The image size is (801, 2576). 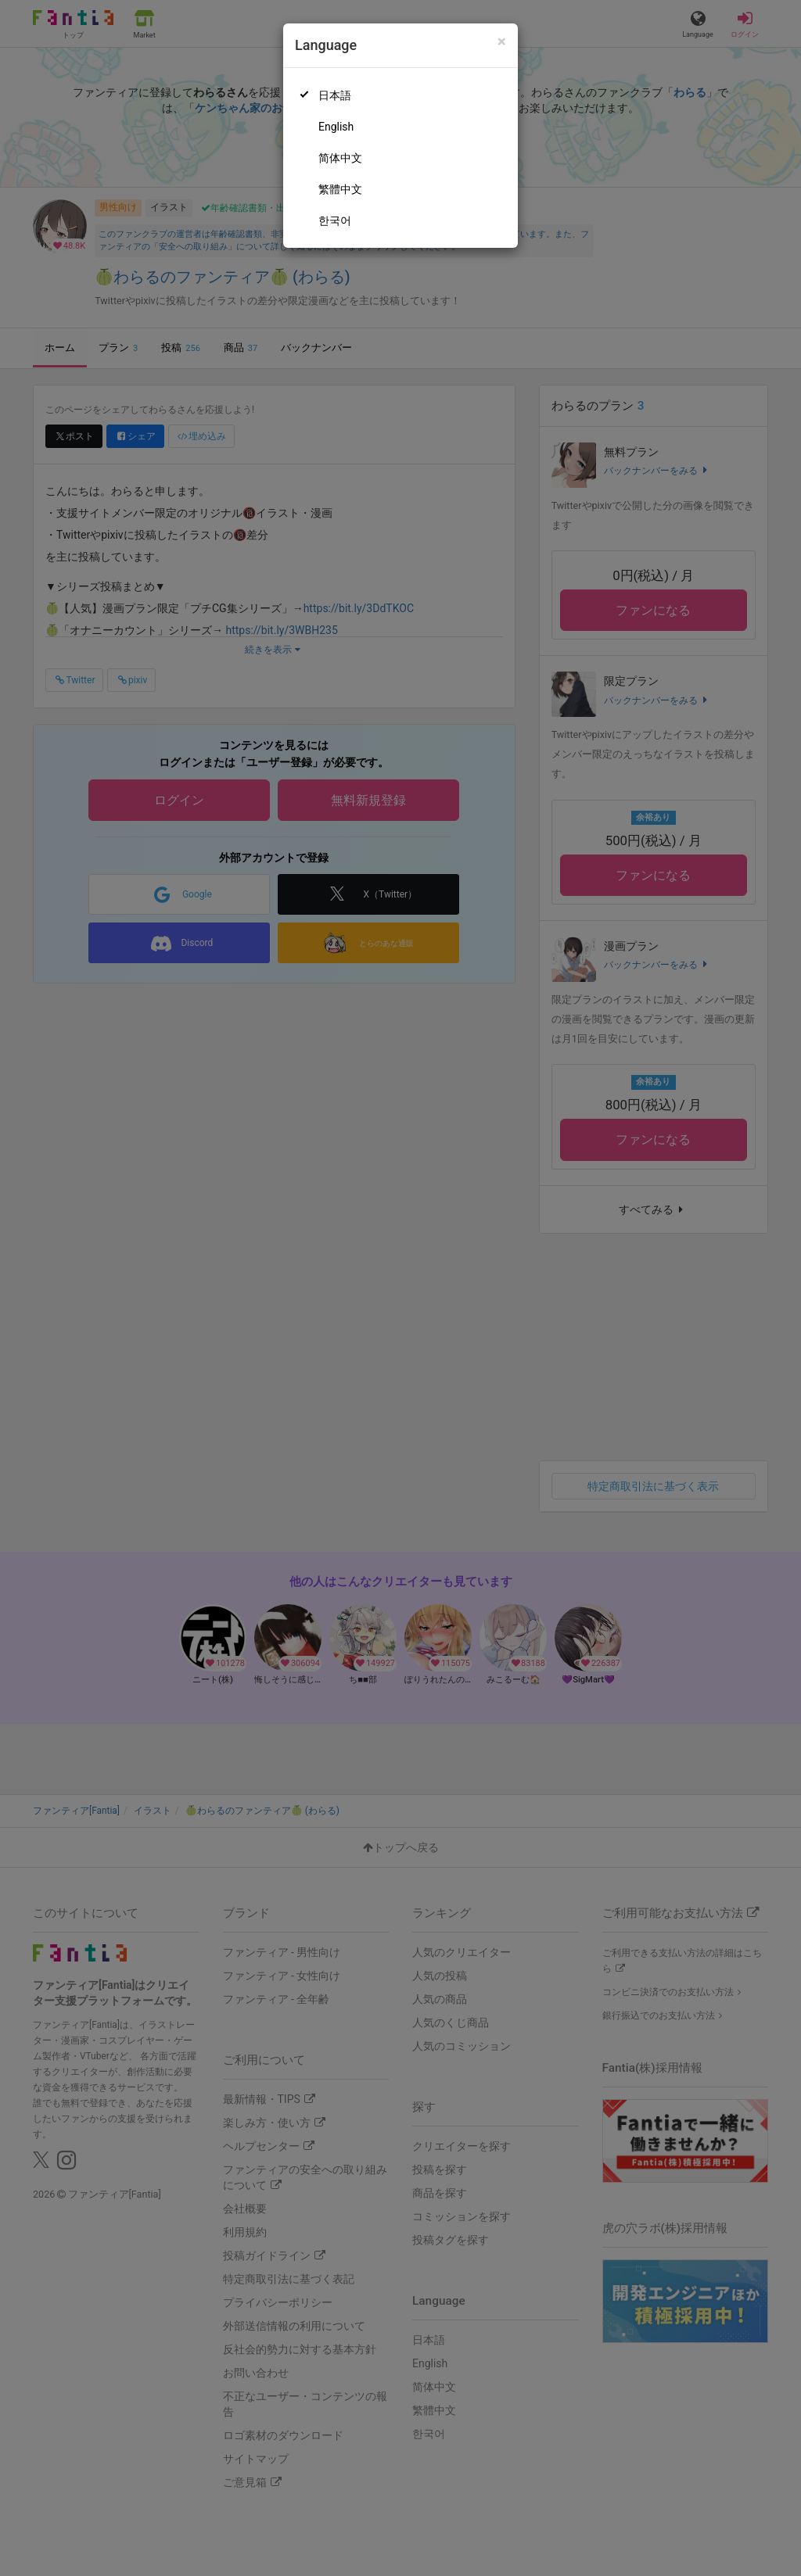 What do you see at coordinates (334, 95) in the screenshot?
I see `日本語` at bounding box center [334, 95].